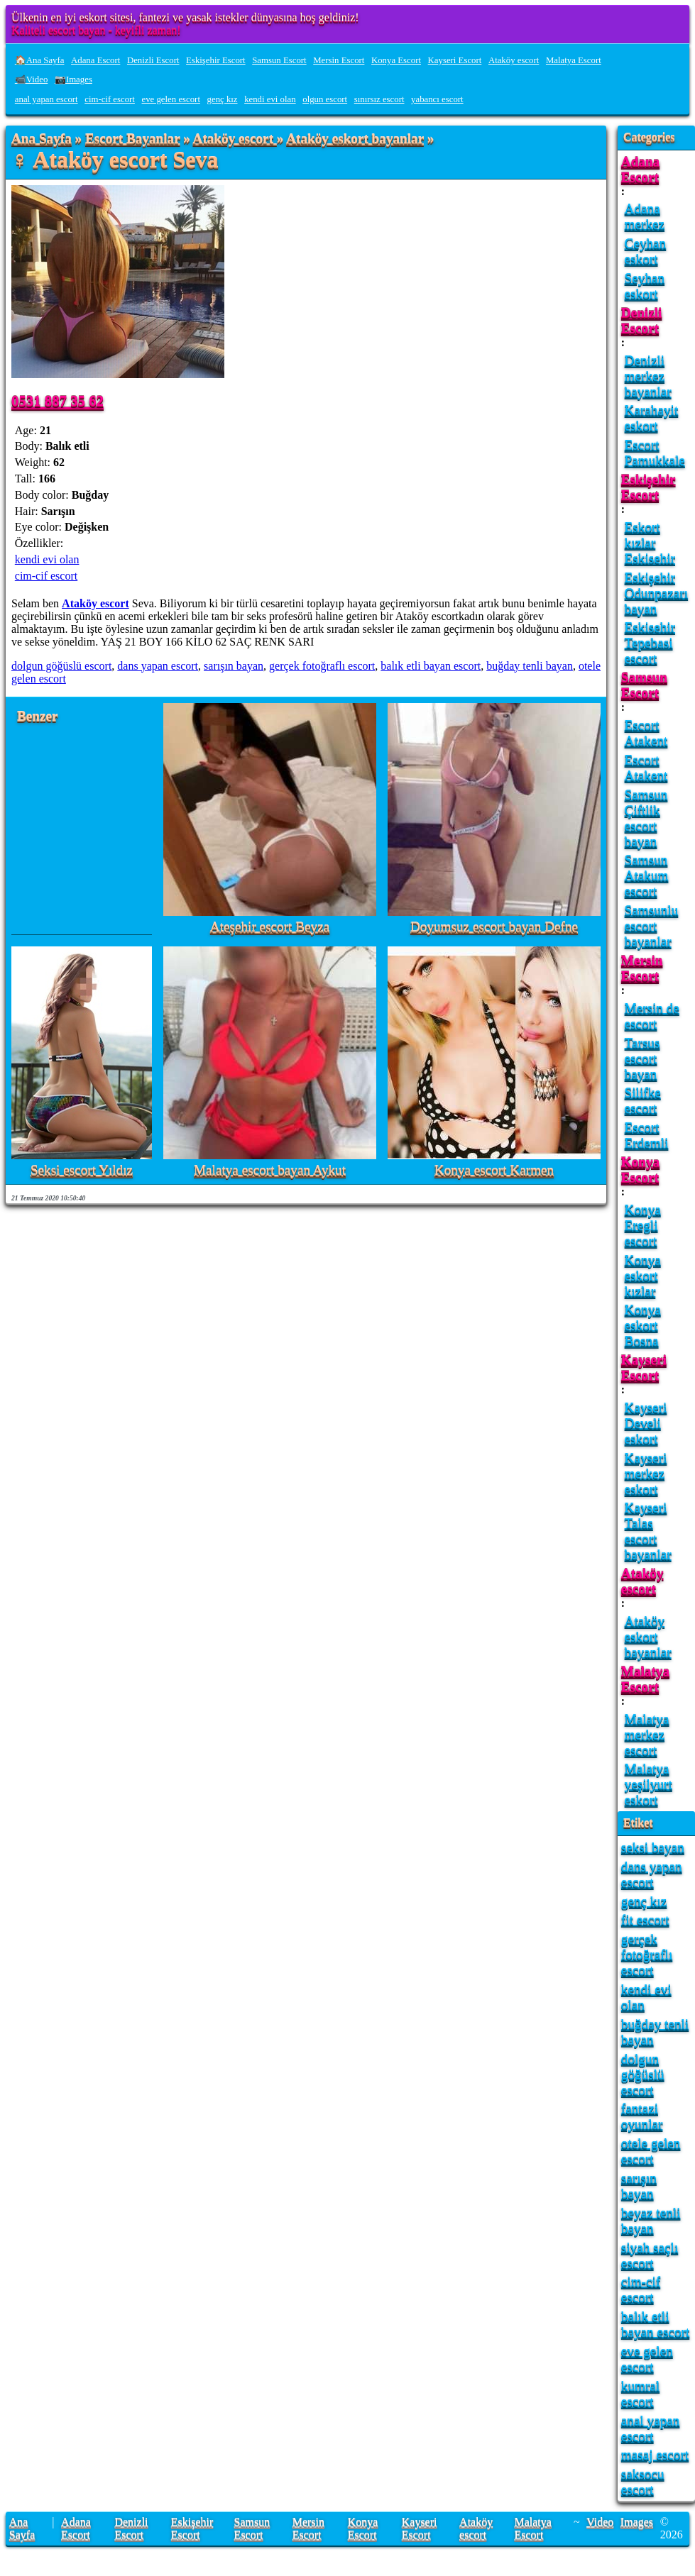 Image resolution: width=695 pixels, height=2576 pixels. I want to click on Seyhan eskort, so click(645, 285).